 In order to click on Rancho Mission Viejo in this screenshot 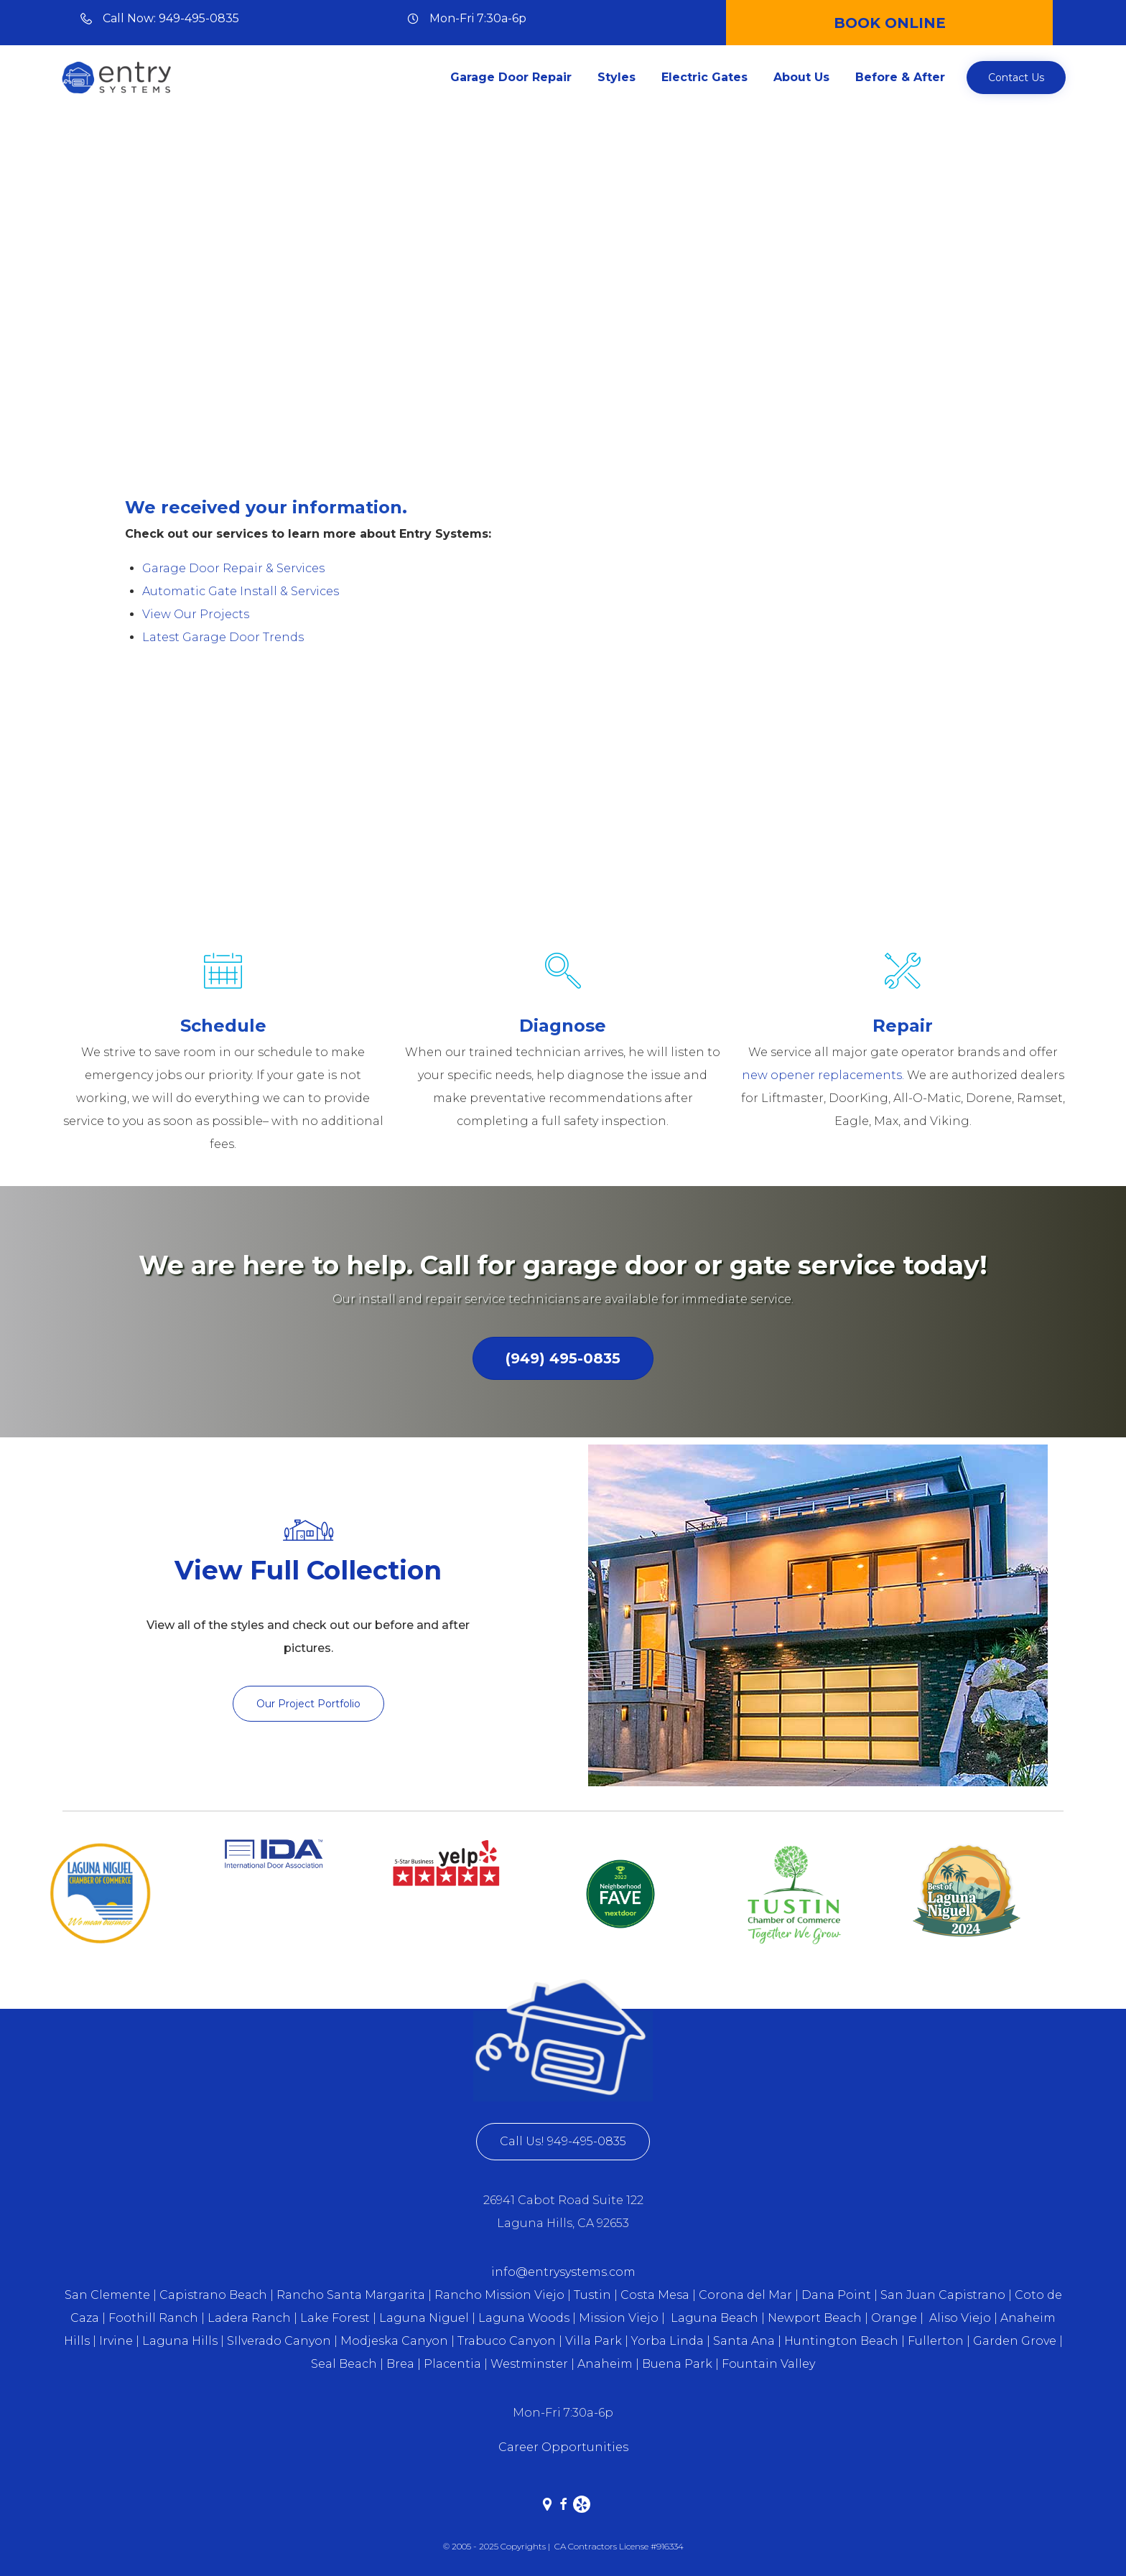, I will do `click(499, 2295)`.